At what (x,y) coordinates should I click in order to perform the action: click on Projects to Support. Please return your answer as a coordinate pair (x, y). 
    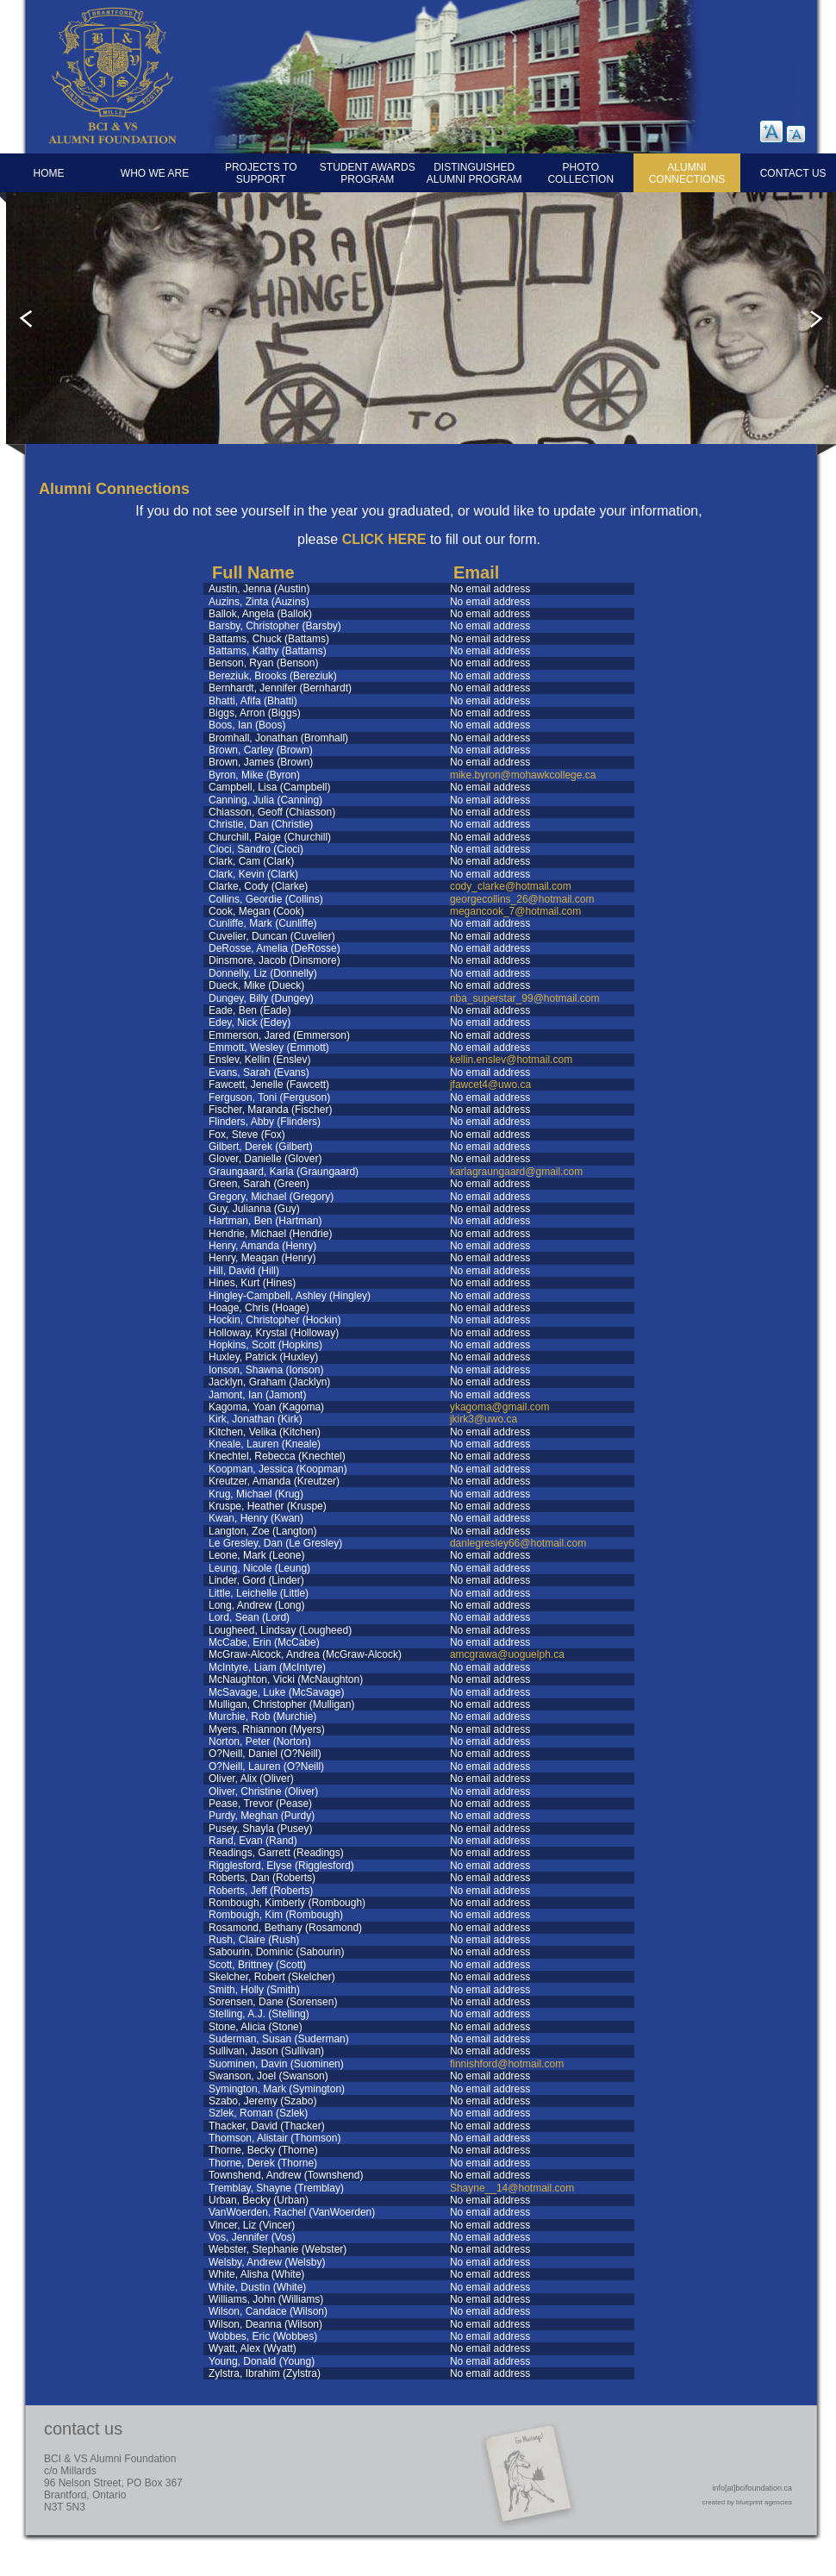
    Looking at the image, I should click on (261, 173).